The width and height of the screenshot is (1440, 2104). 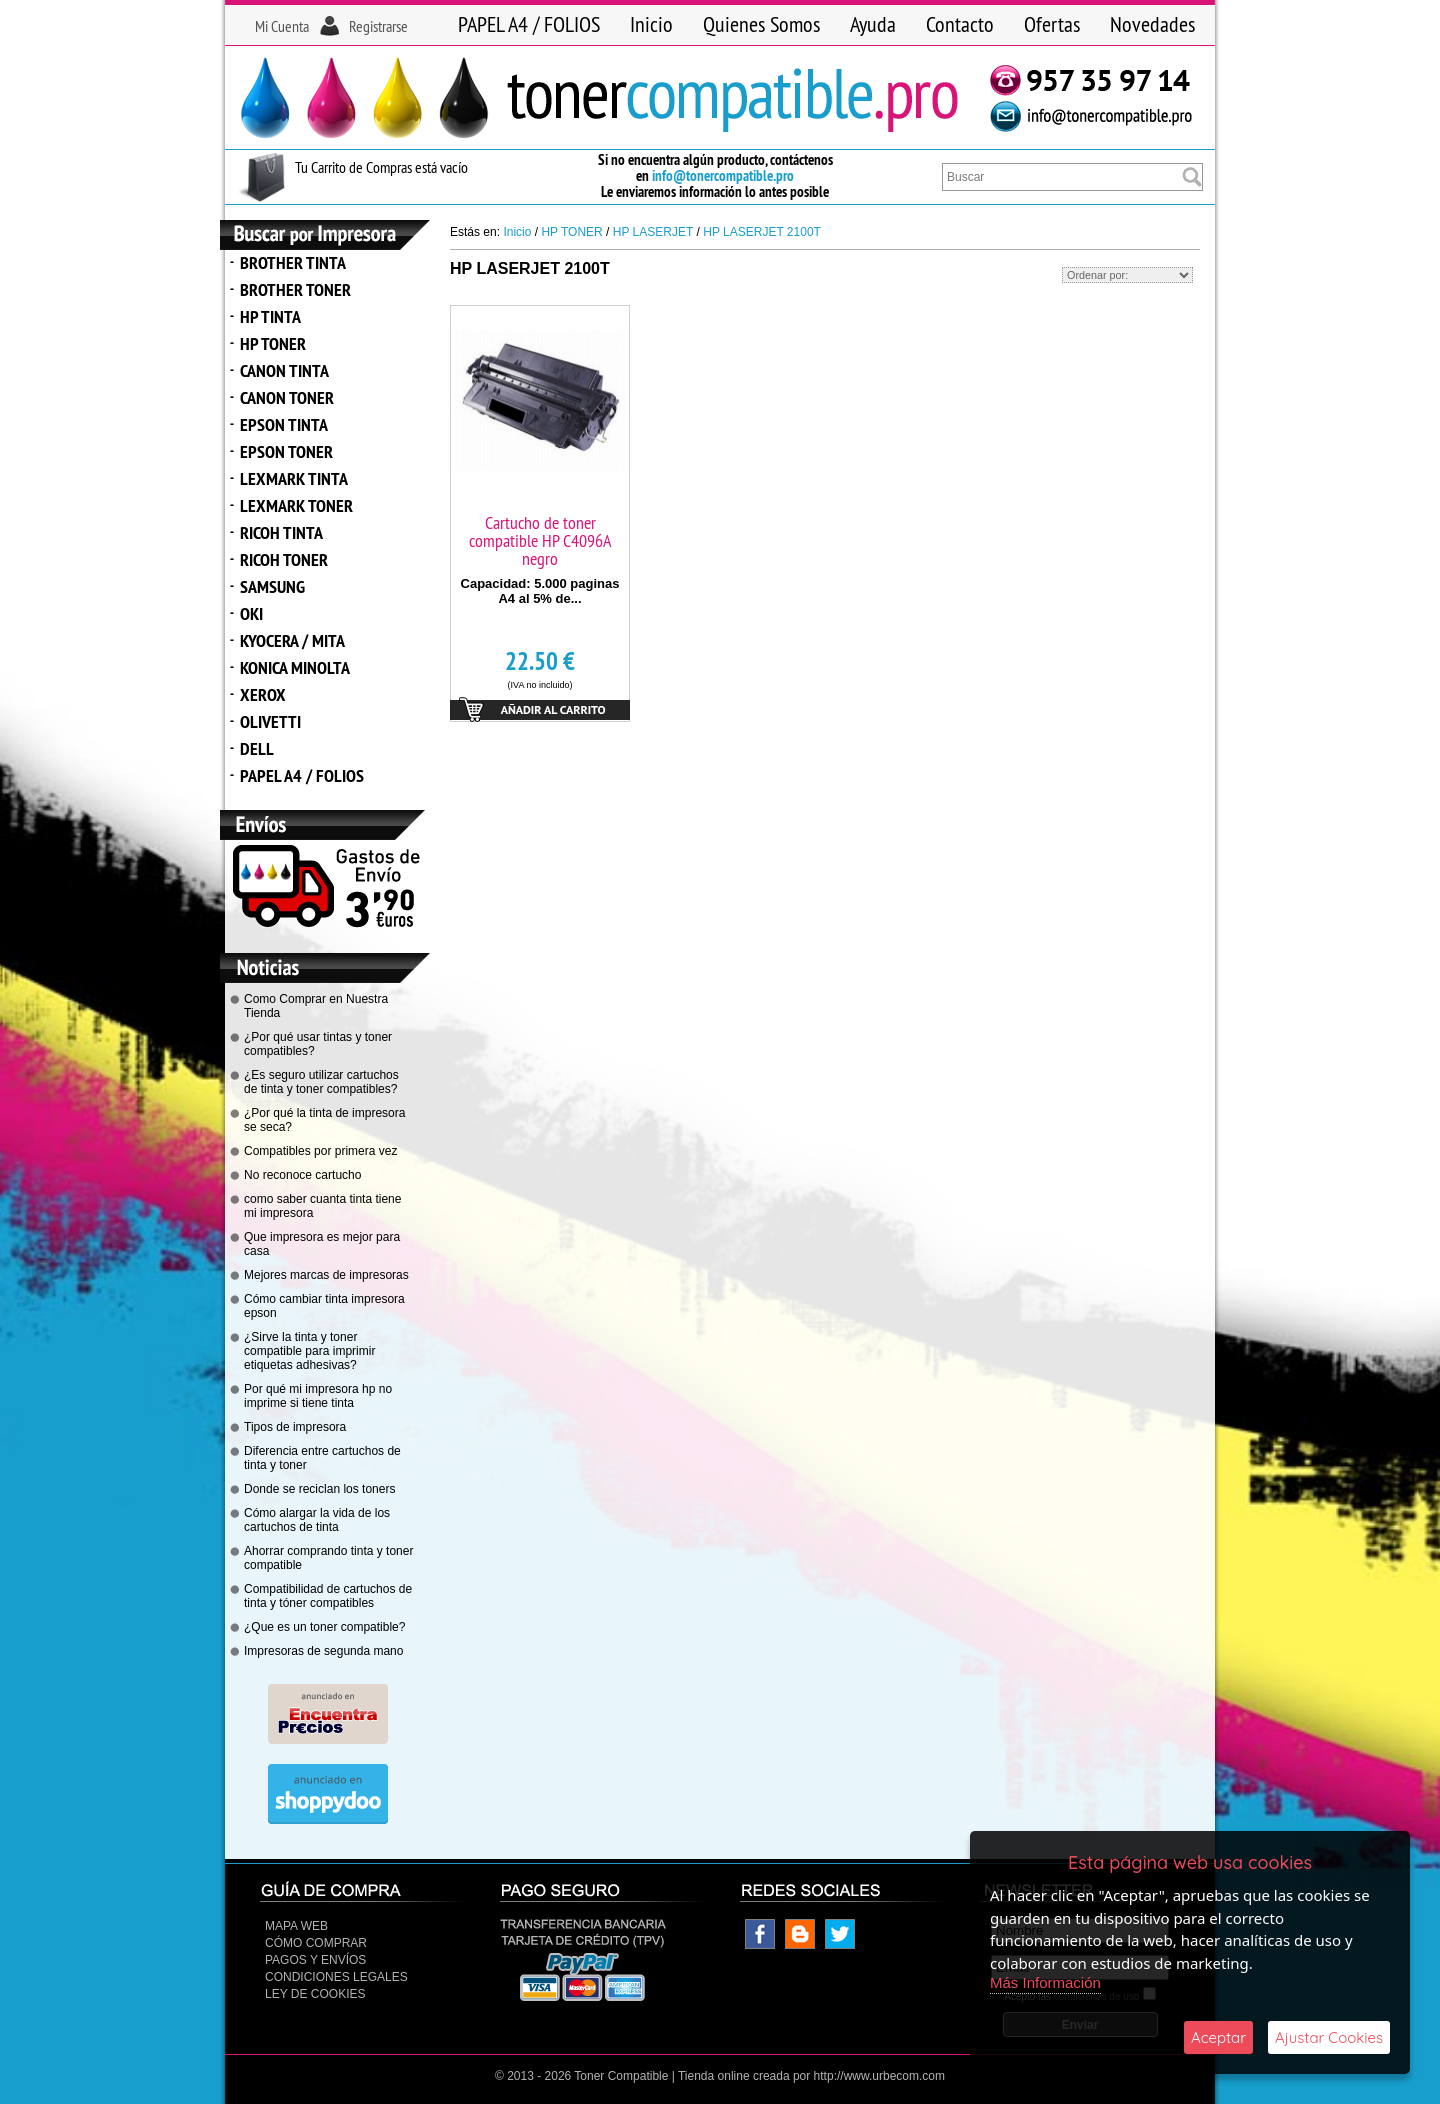 I want to click on Mi Cuenta, so click(x=282, y=26).